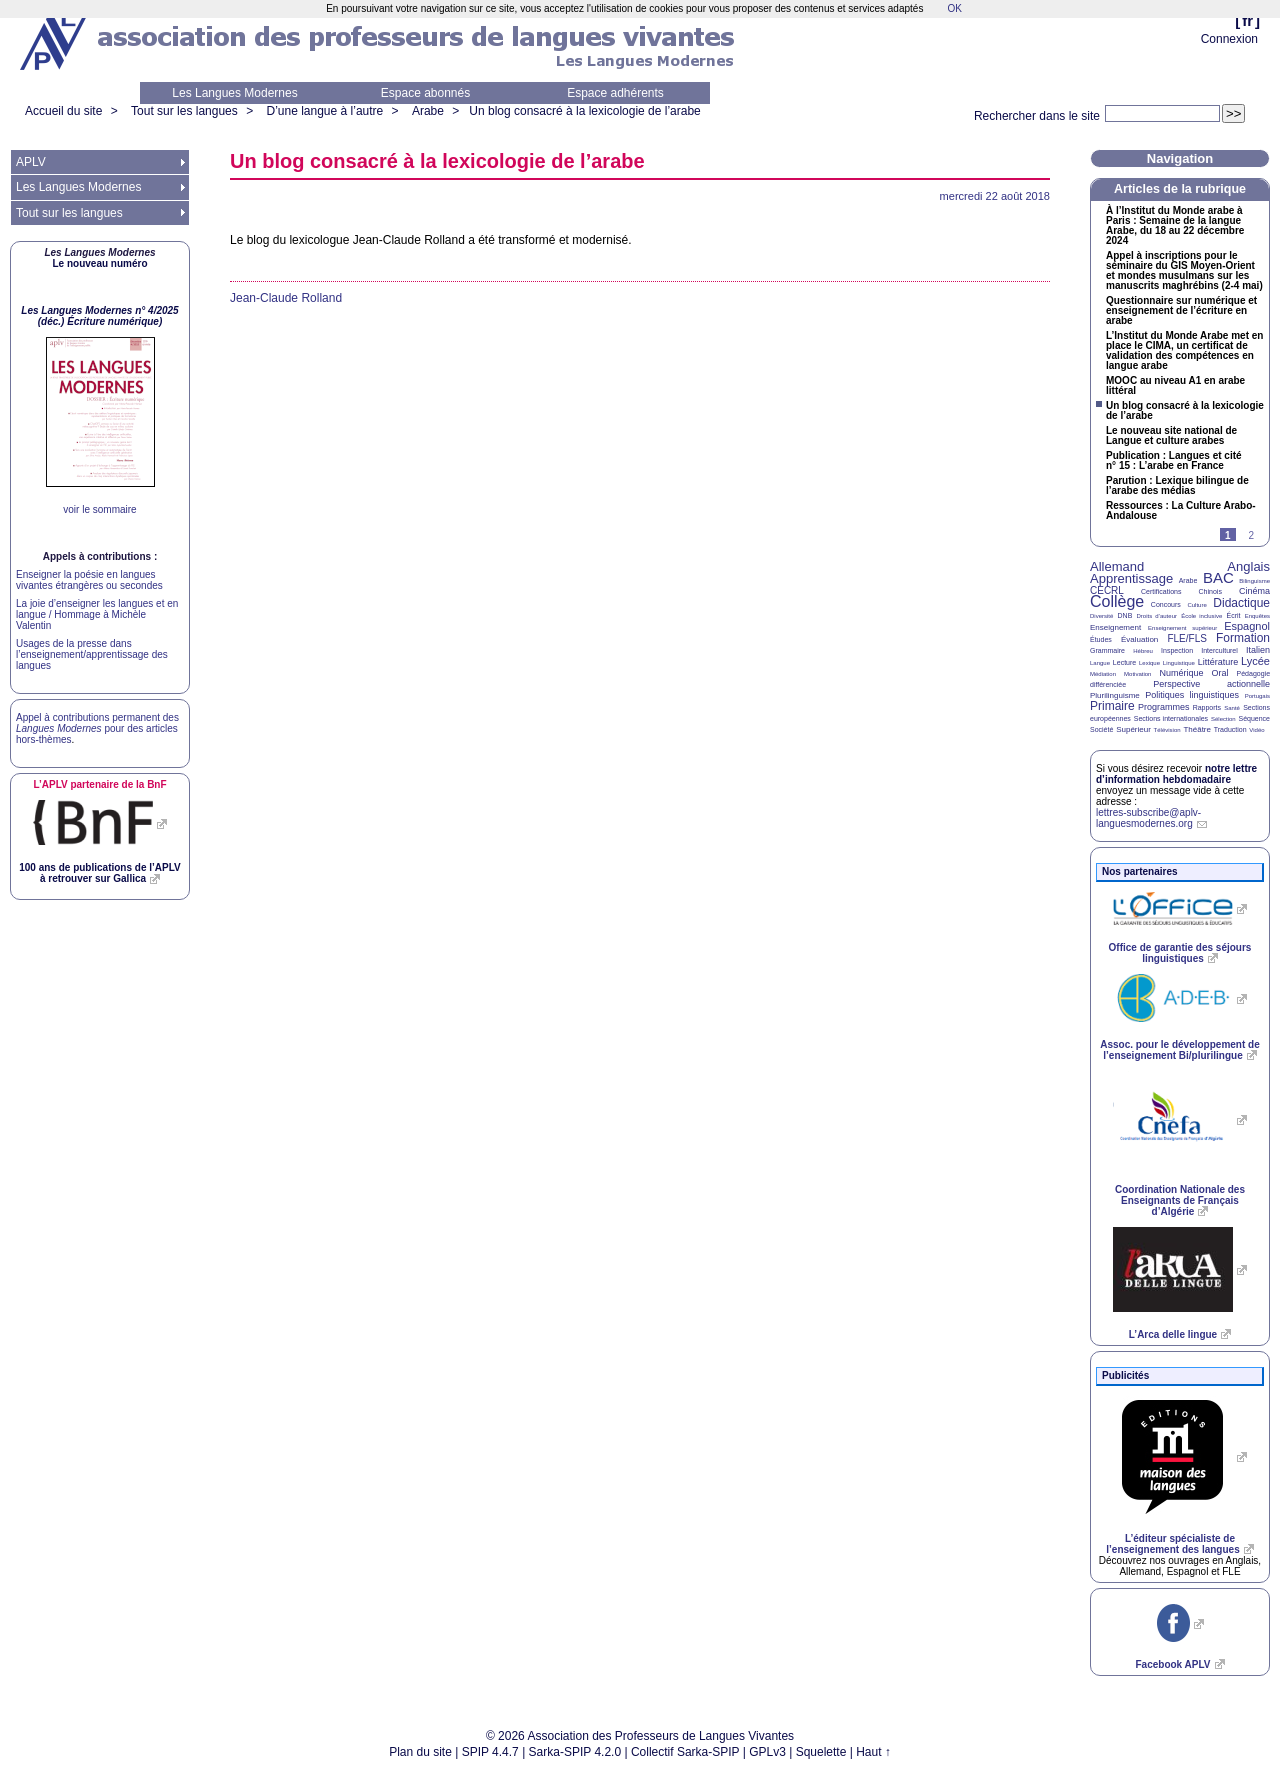 This screenshot has height=1791, width=1280. What do you see at coordinates (1197, 729) in the screenshot?
I see `Théâtre` at bounding box center [1197, 729].